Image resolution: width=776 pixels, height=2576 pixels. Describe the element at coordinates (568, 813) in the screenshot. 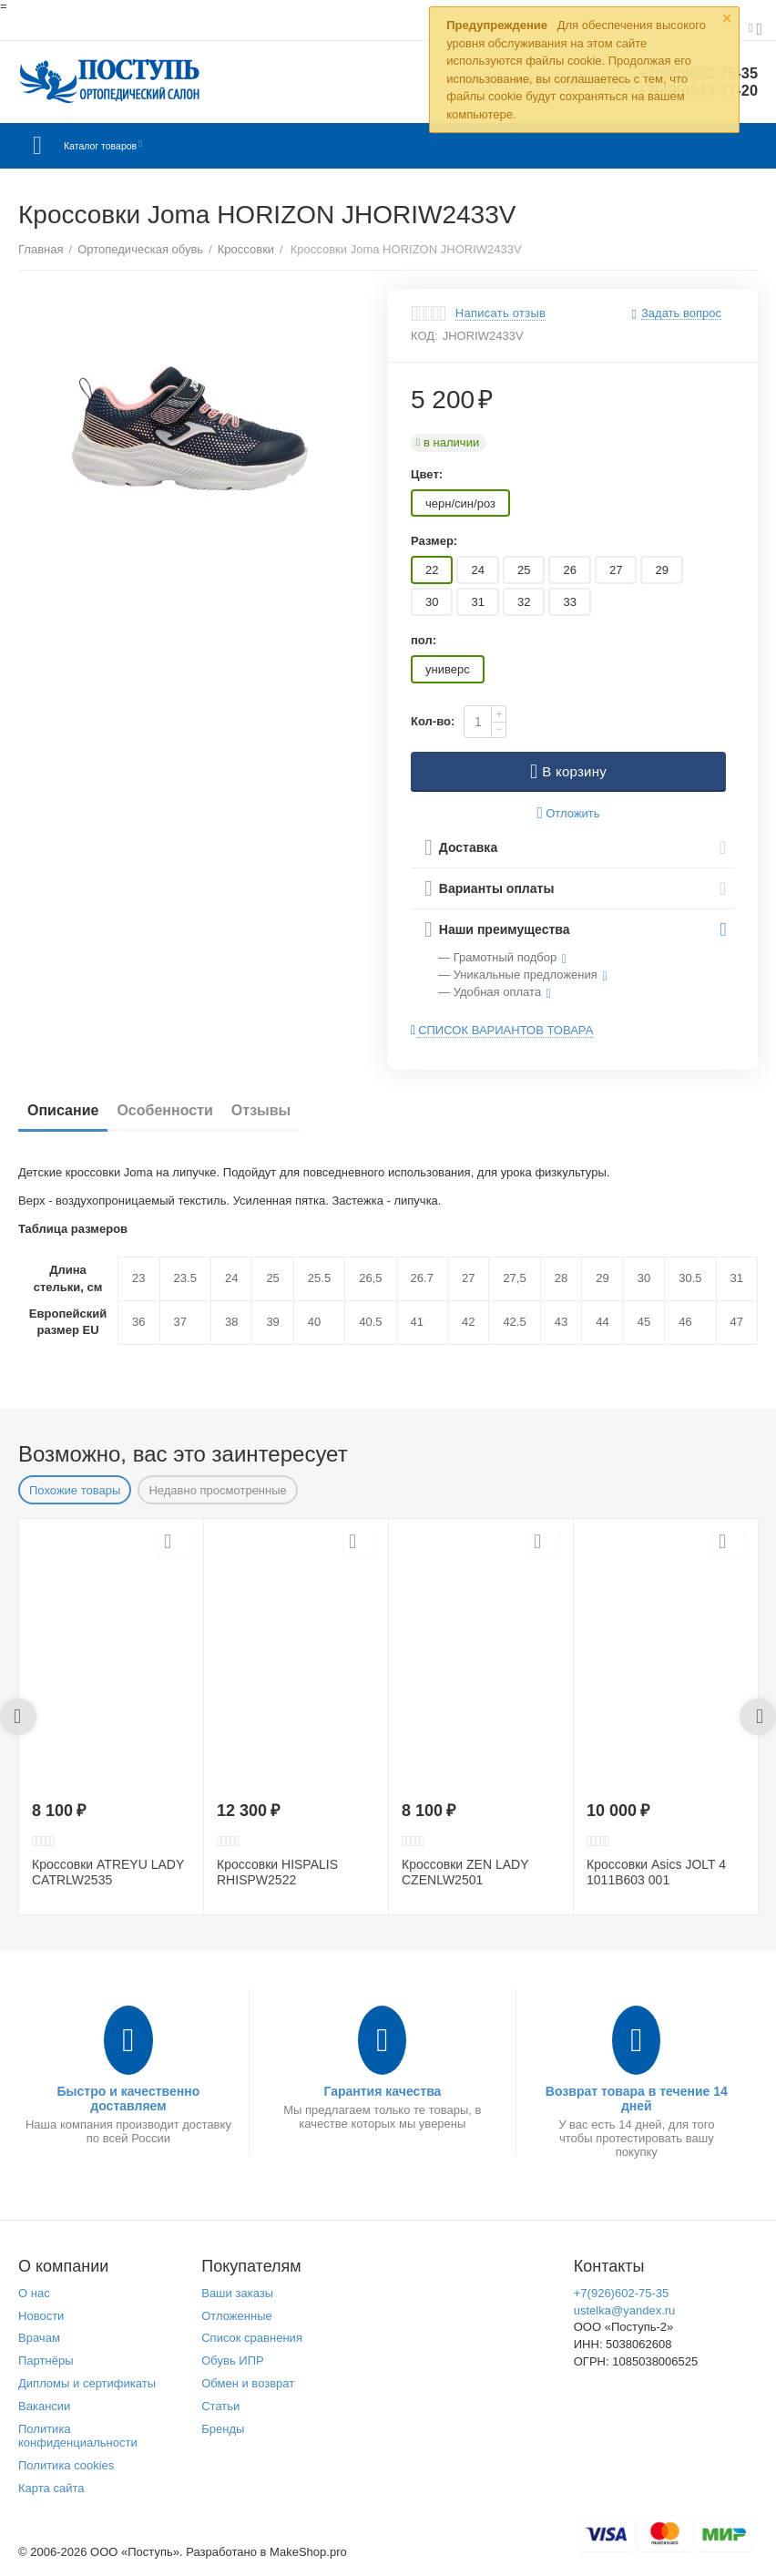

I see `Отложить` at that location.